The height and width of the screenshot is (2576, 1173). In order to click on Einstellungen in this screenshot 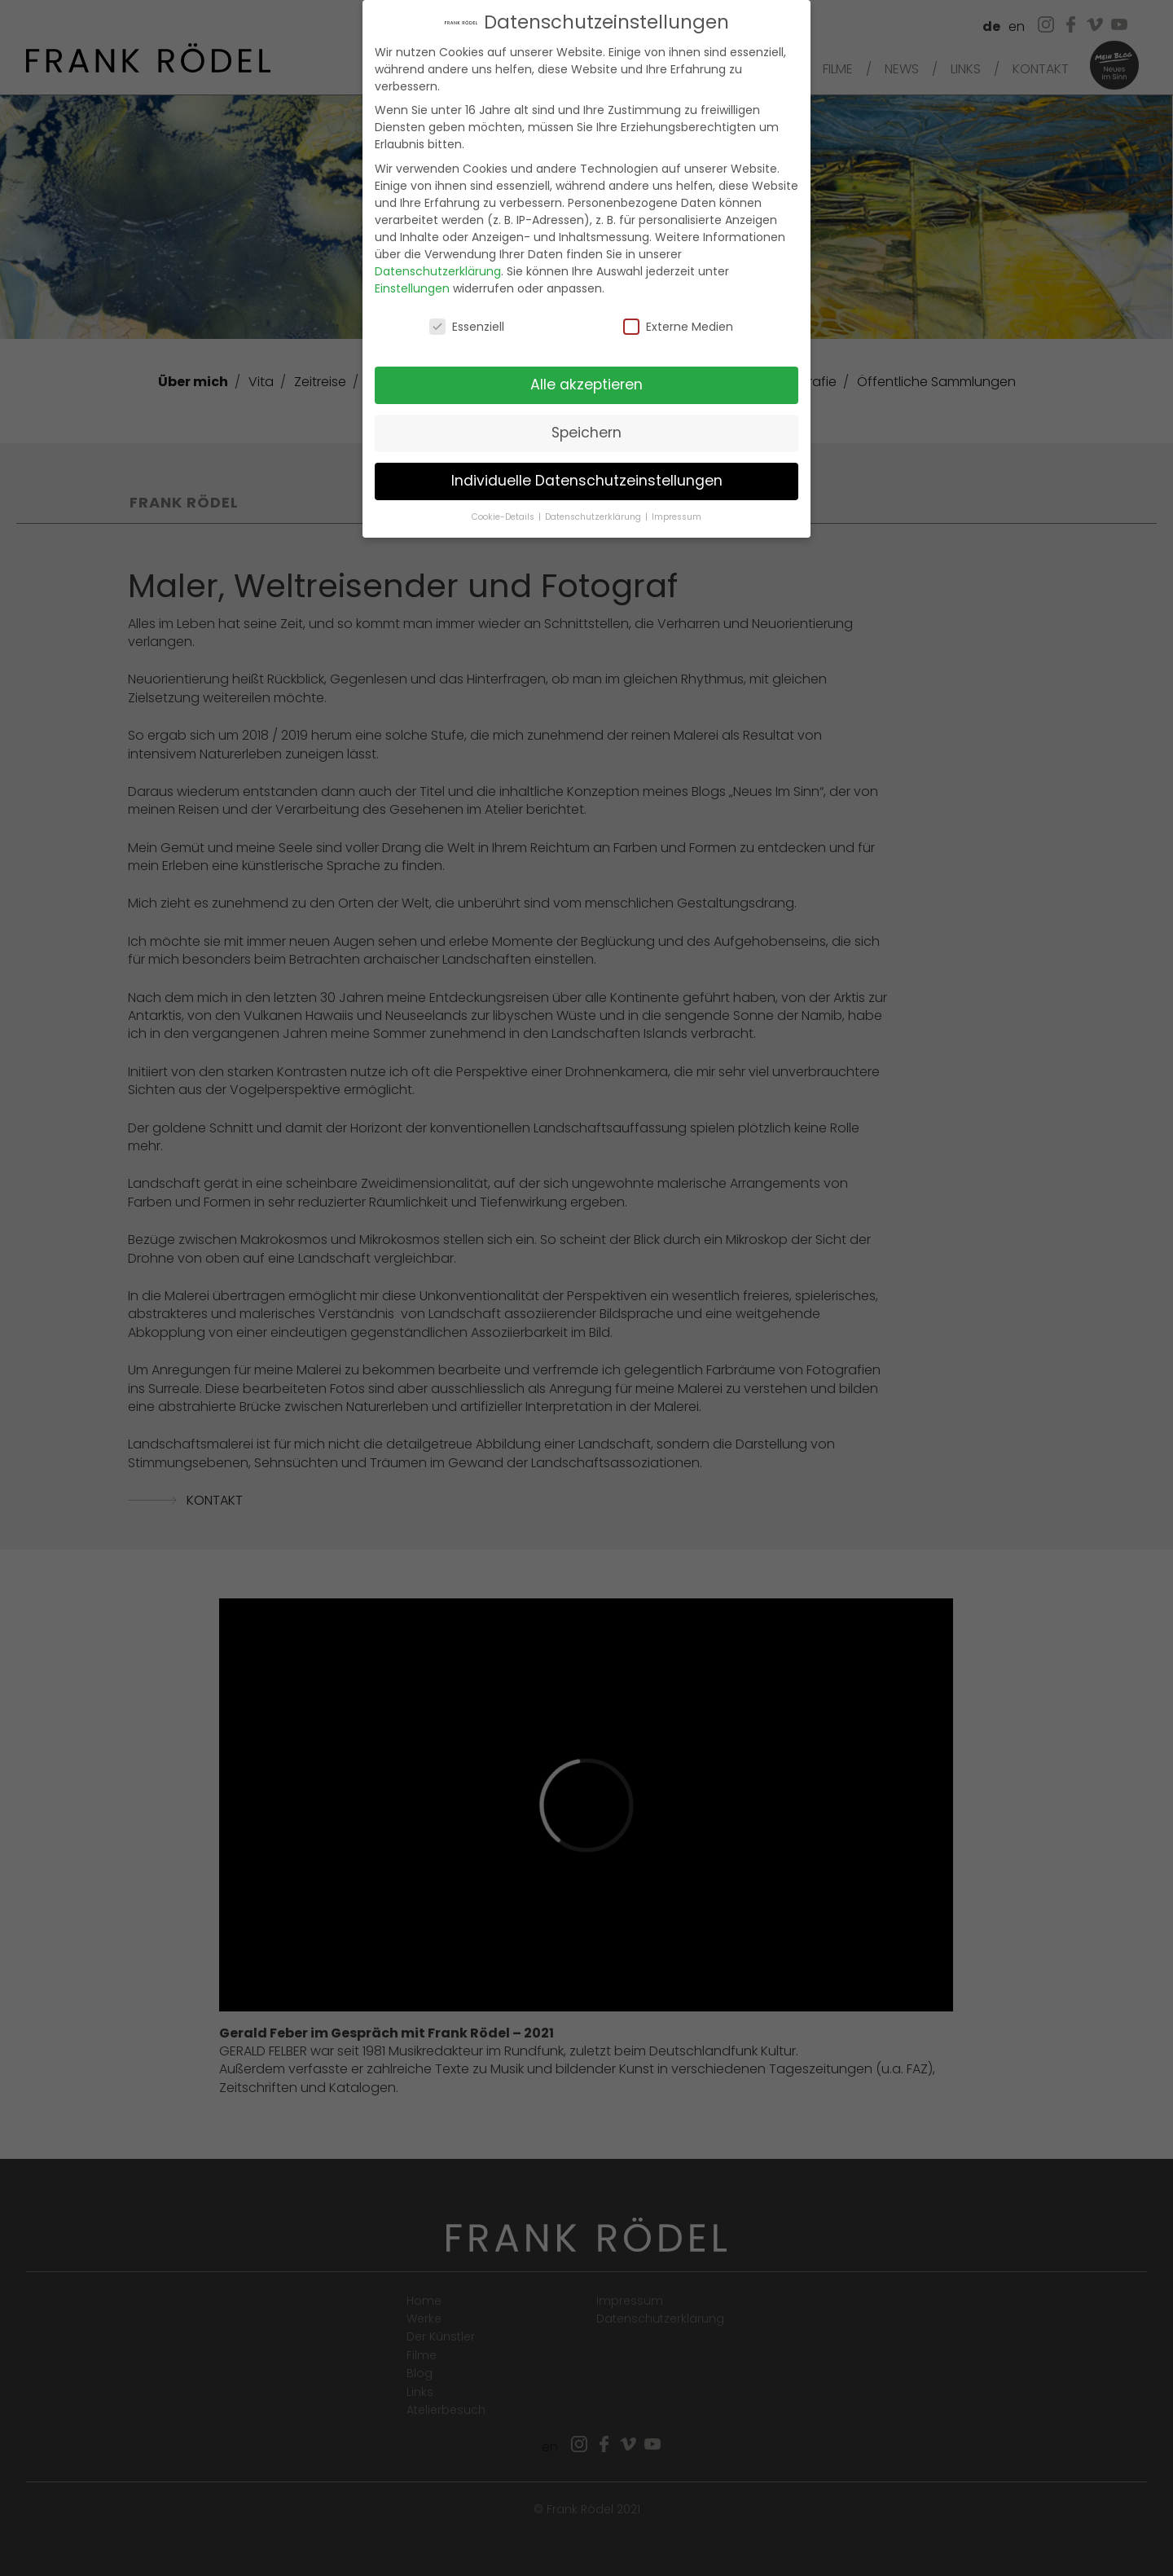, I will do `click(412, 283)`.